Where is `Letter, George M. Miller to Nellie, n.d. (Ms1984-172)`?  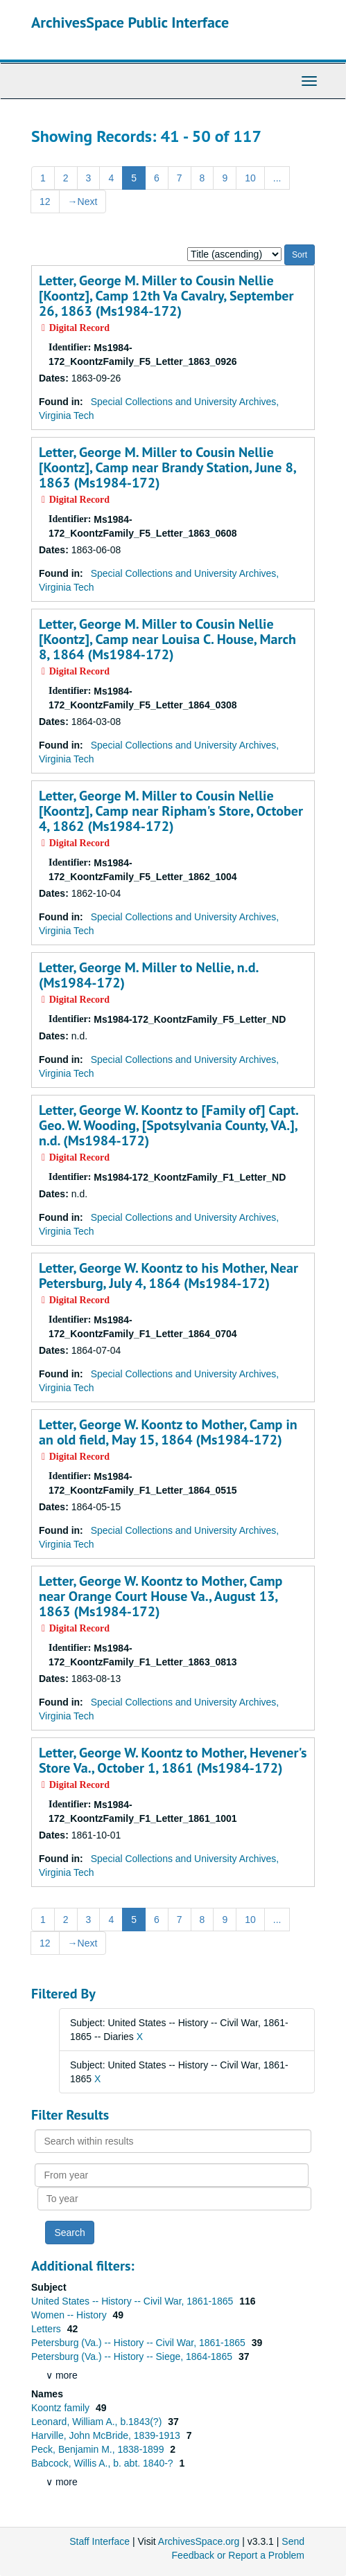 Letter, George M. Miller to Nellie, n.d. (Ms1984-172) is located at coordinates (148, 975).